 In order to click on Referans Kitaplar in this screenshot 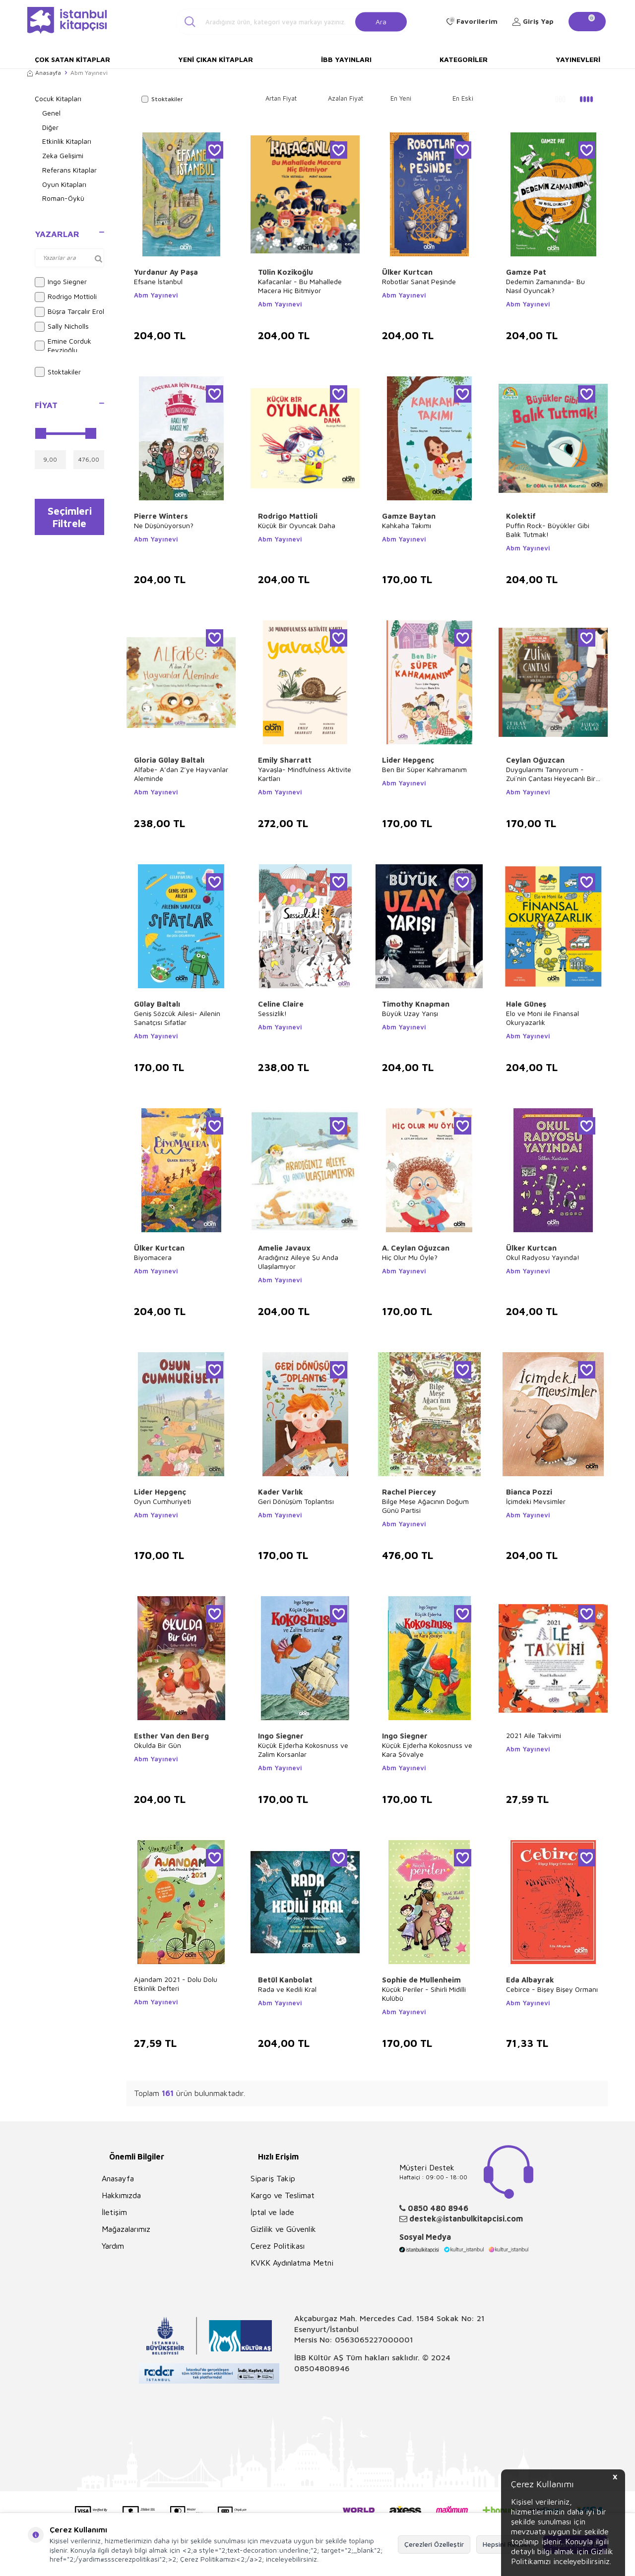, I will do `click(69, 170)`.